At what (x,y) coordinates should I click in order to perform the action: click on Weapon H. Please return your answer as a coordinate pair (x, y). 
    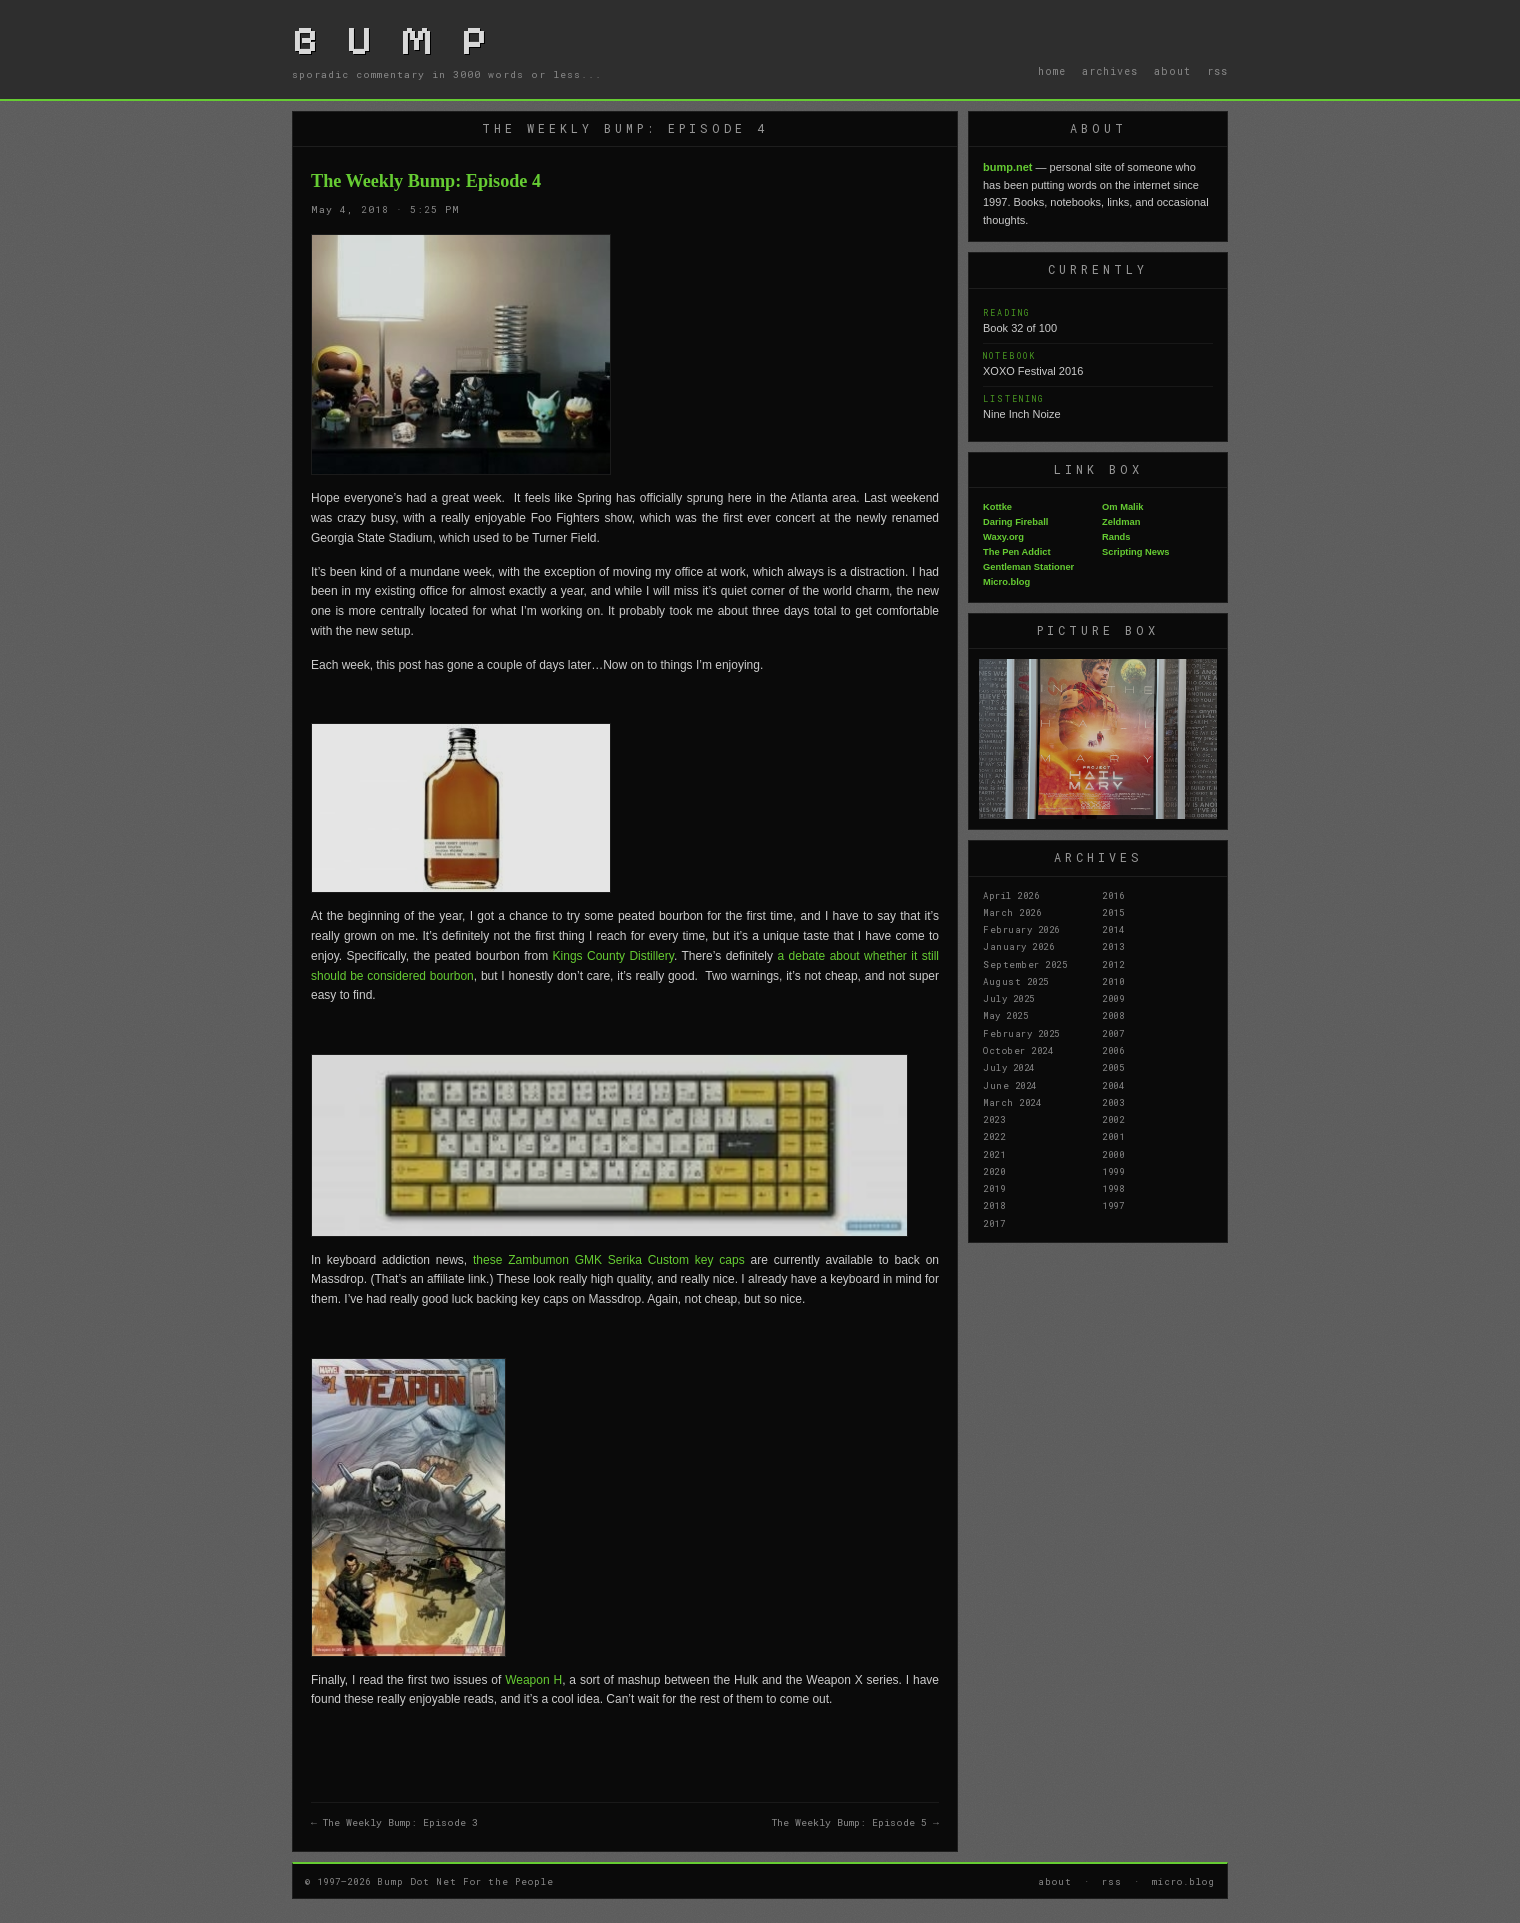
    Looking at the image, I should click on (533, 1680).